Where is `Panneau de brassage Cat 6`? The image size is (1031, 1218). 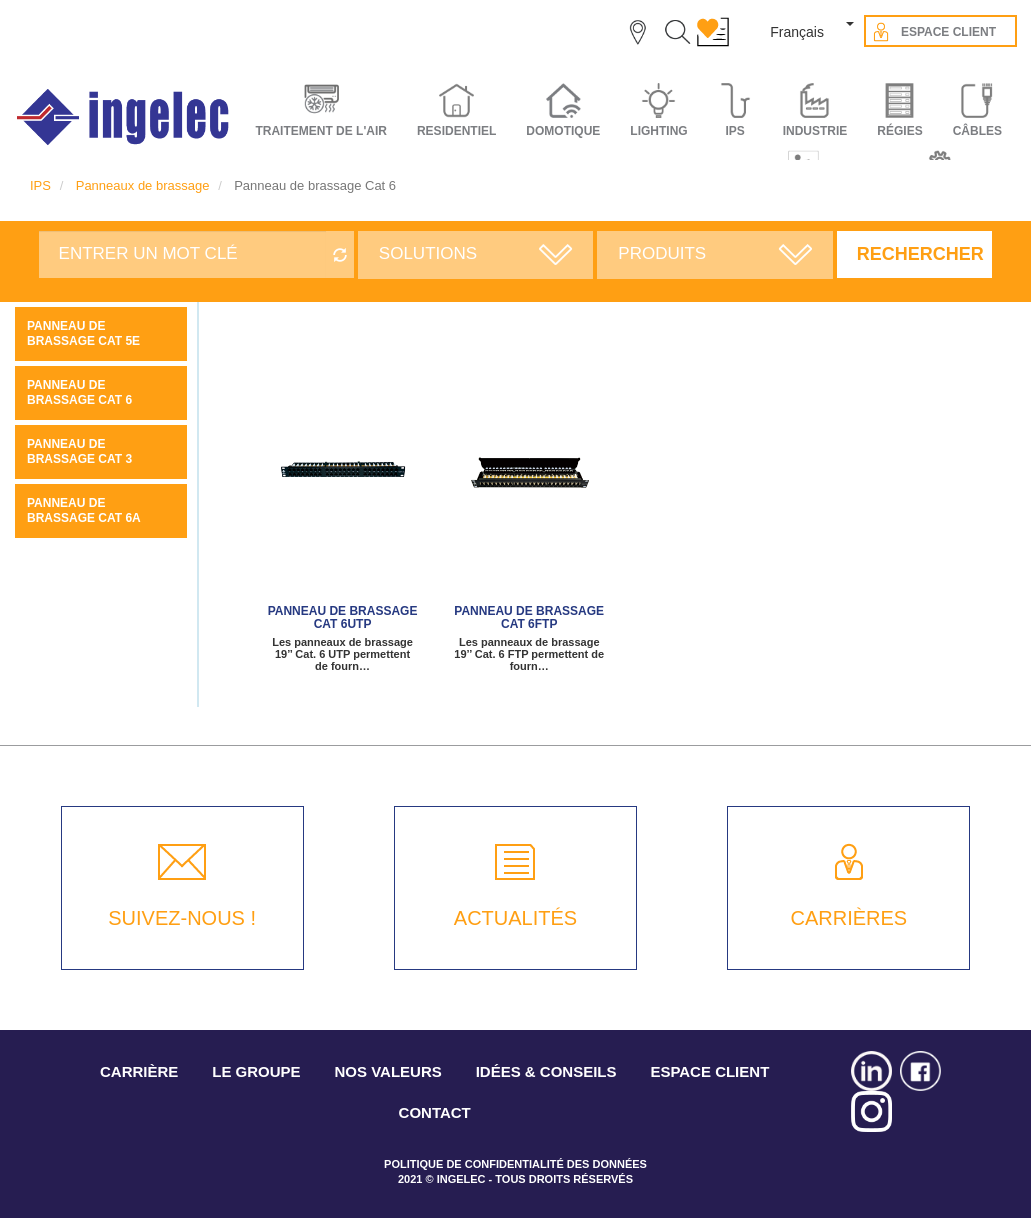 Panneau de brassage Cat 6 is located at coordinates (79, 392).